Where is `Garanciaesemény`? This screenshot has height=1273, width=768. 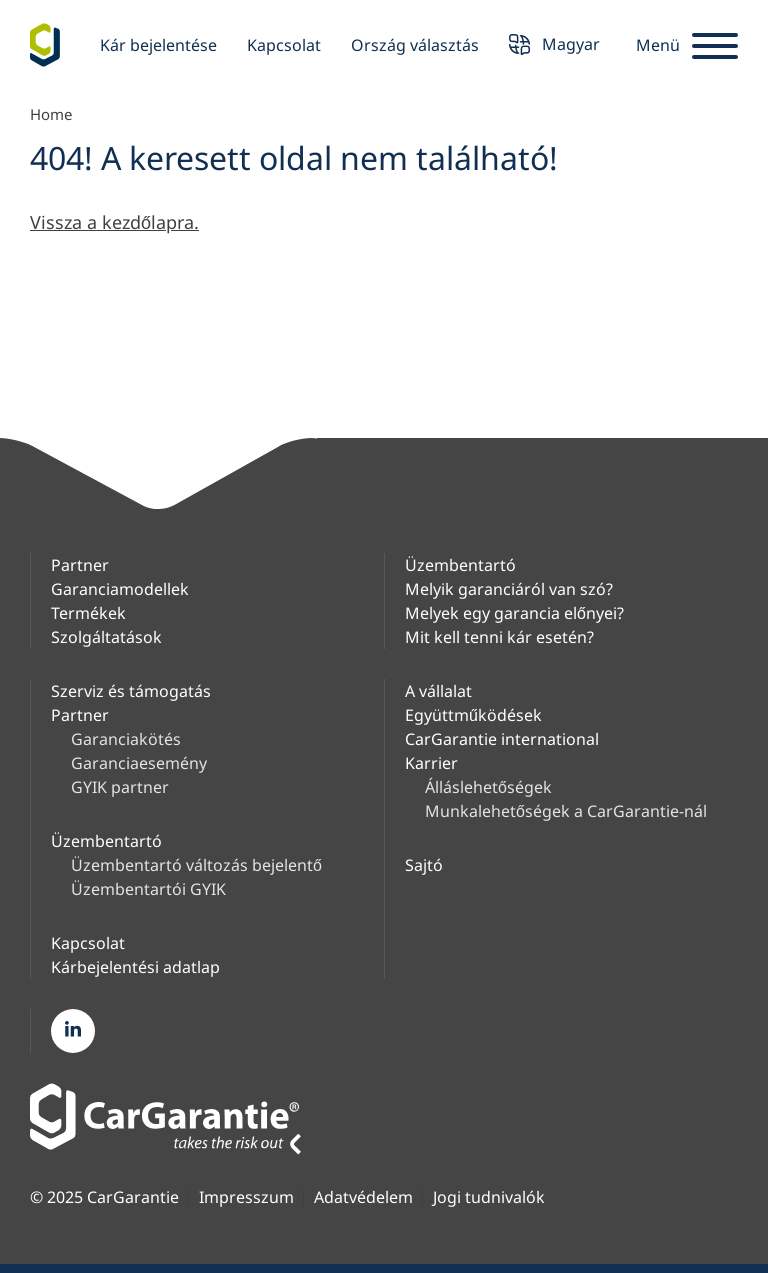 Garanciaesemény is located at coordinates (139, 763).